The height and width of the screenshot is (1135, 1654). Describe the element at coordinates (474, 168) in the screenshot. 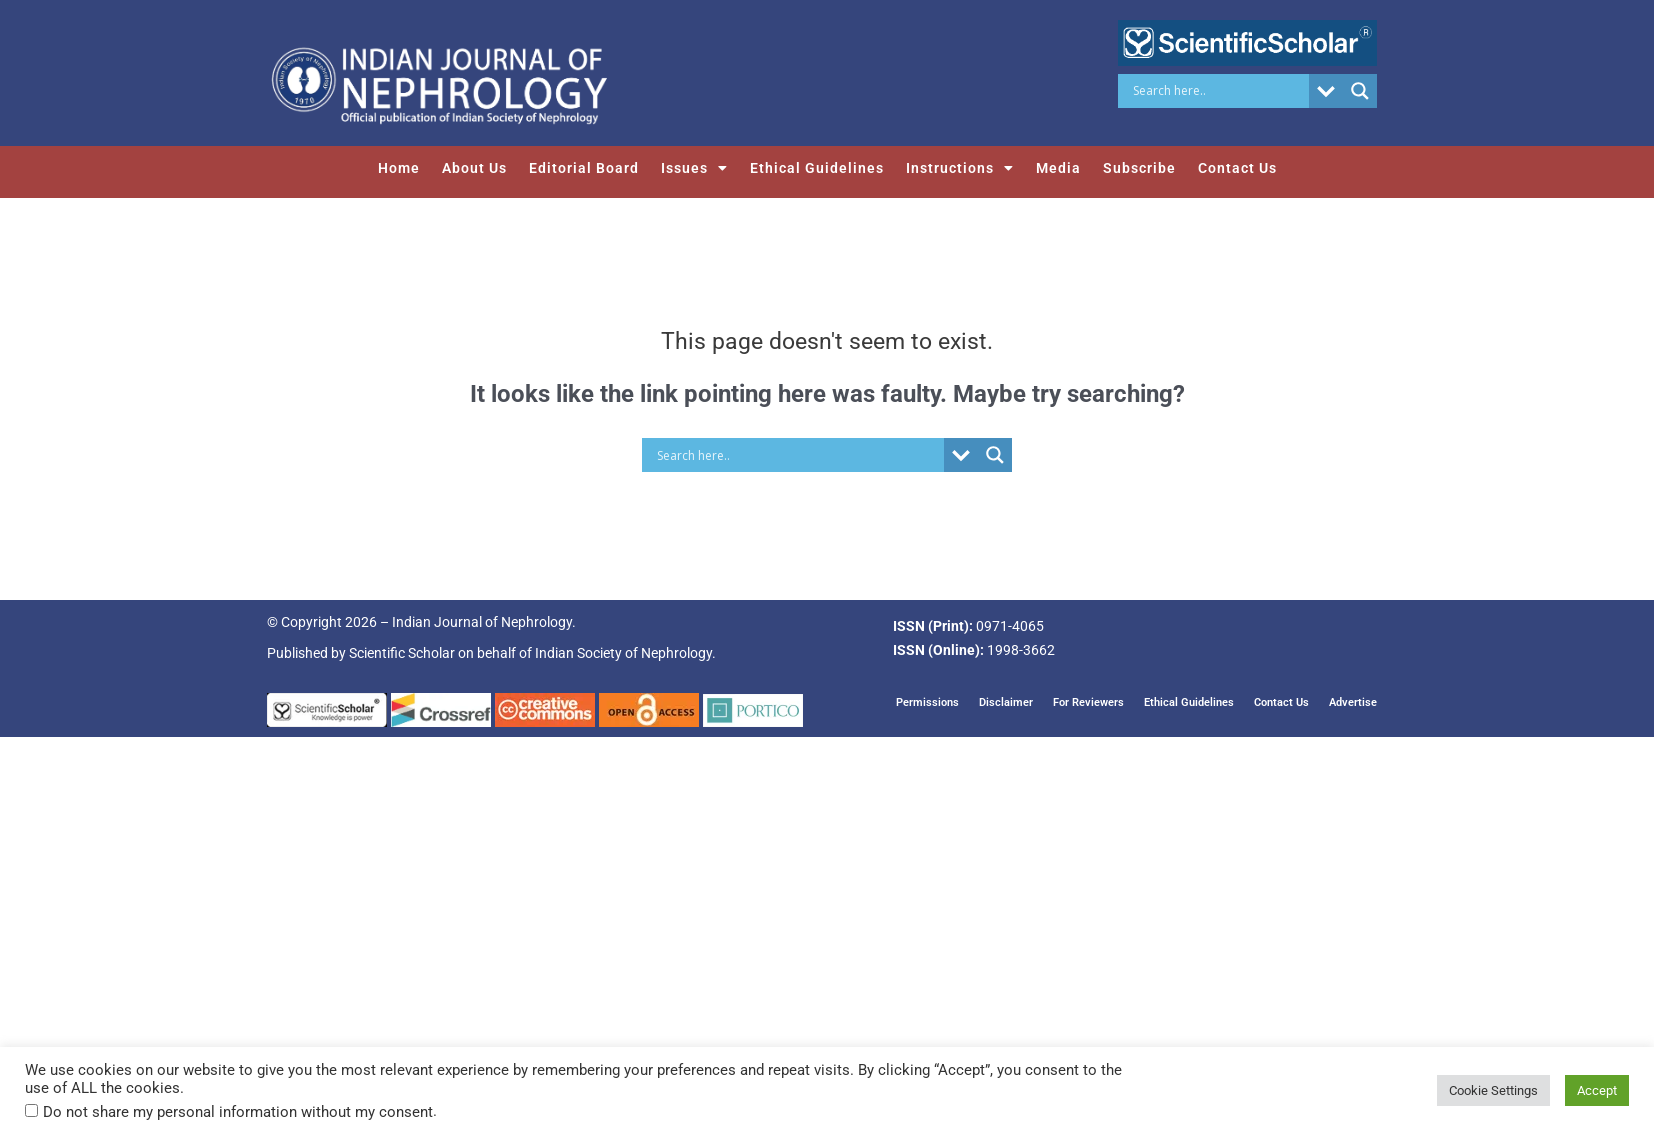

I see `About Us` at that location.